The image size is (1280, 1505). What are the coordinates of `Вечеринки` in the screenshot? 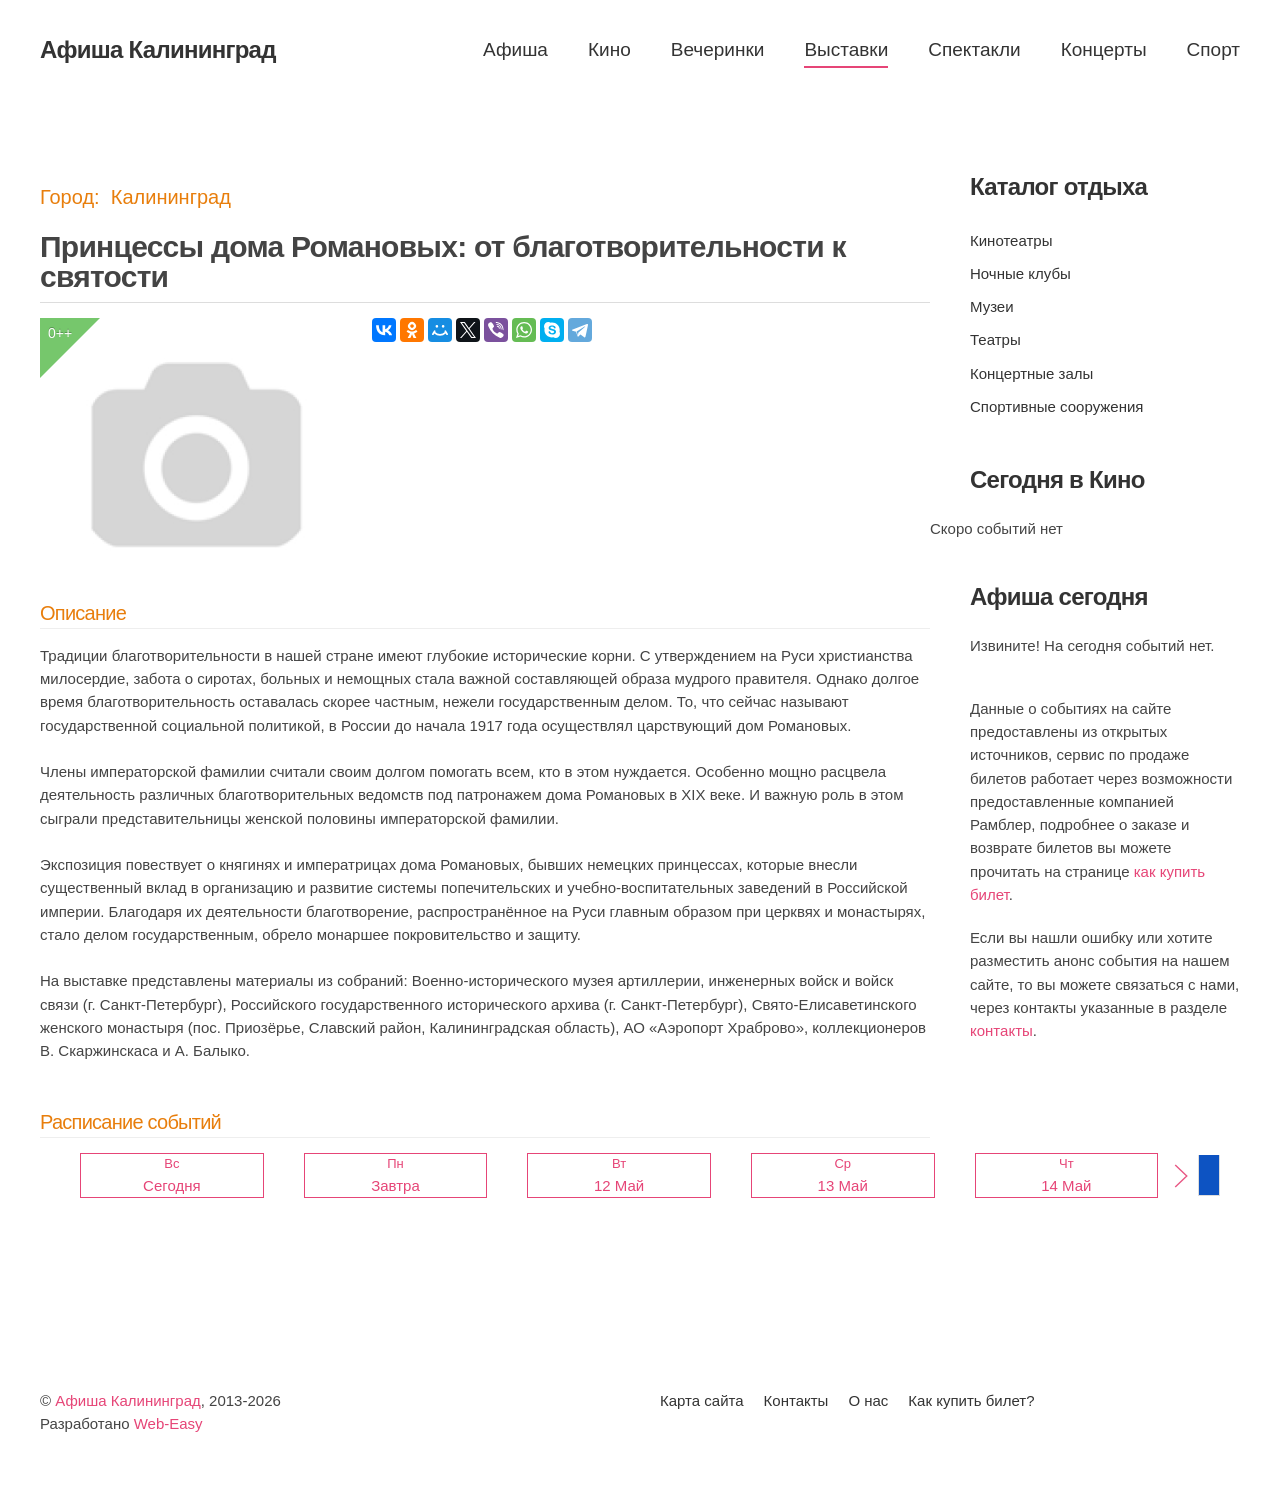 It's located at (718, 49).